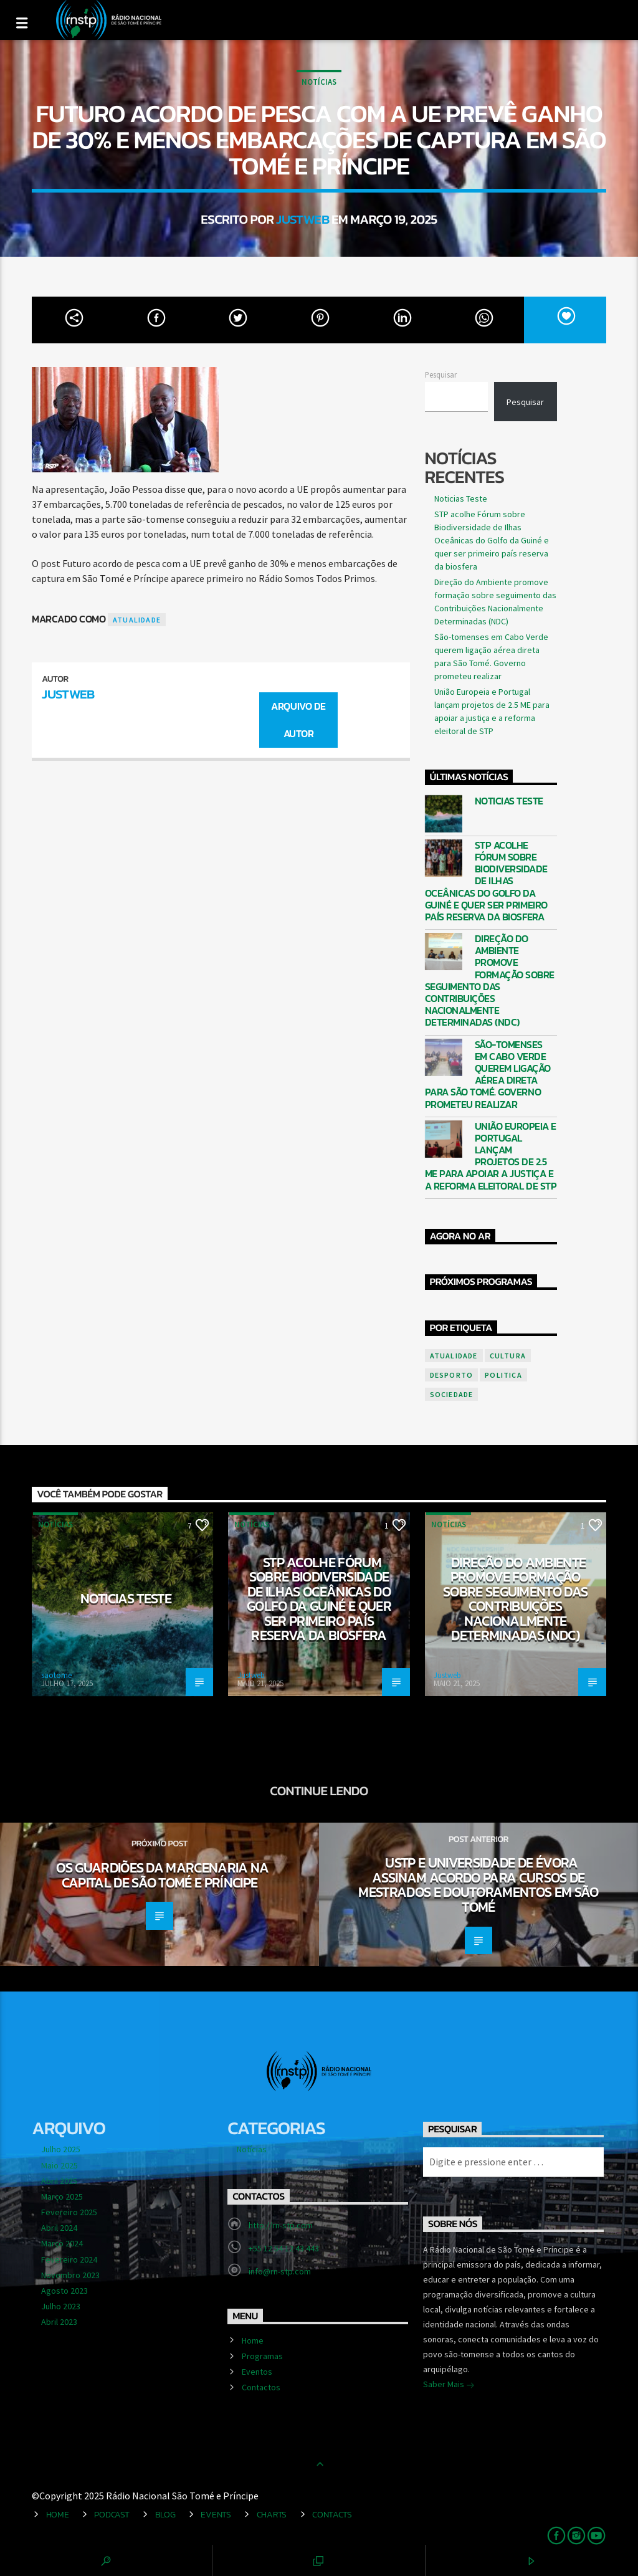 The image size is (638, 2576). Describe the element at coordinates (332, 2514) in the screenshot. I see `Contacts` at that location.